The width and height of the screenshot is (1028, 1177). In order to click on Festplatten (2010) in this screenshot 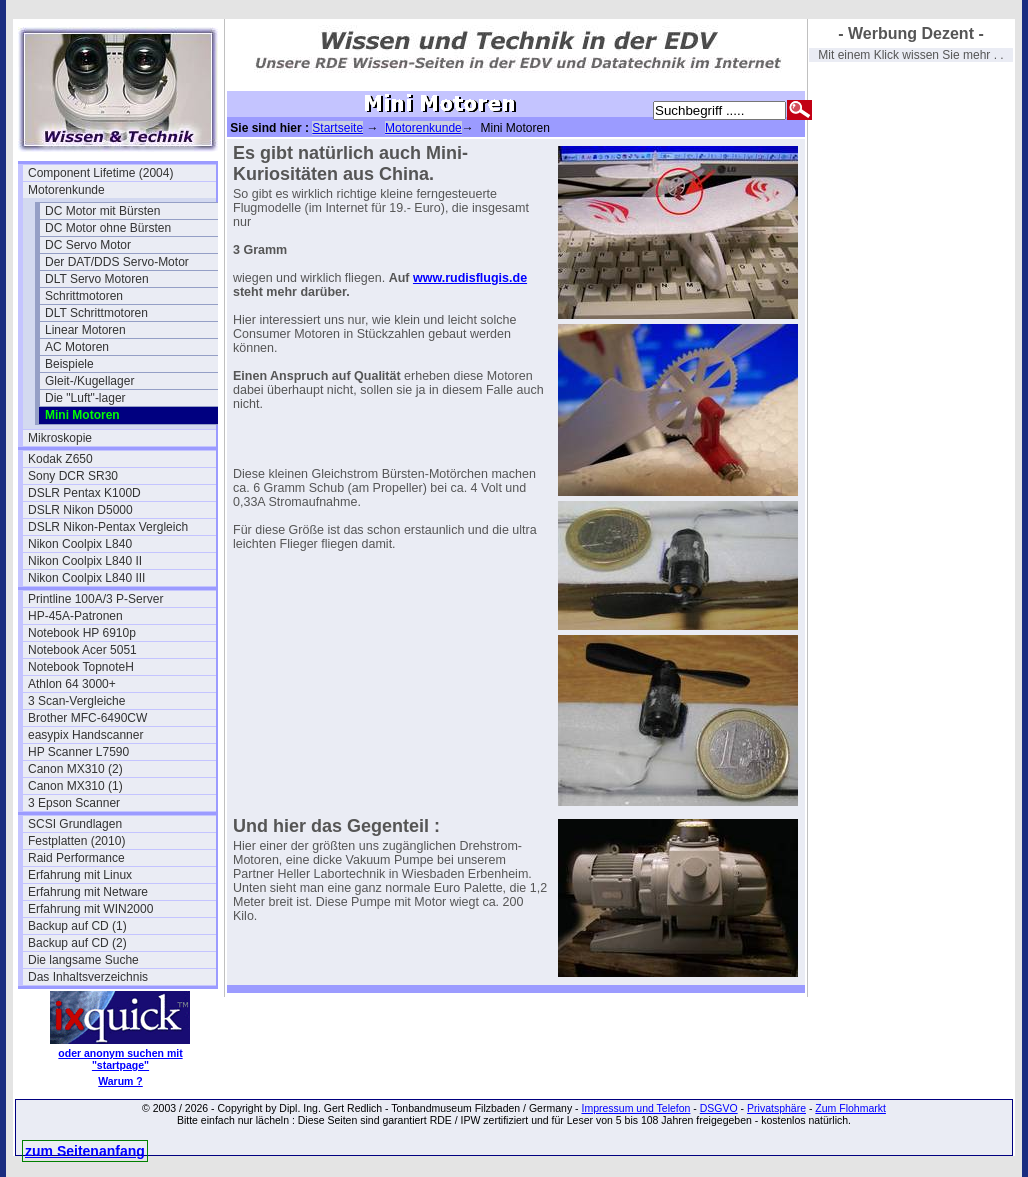, I will do `click(76, 841)`.